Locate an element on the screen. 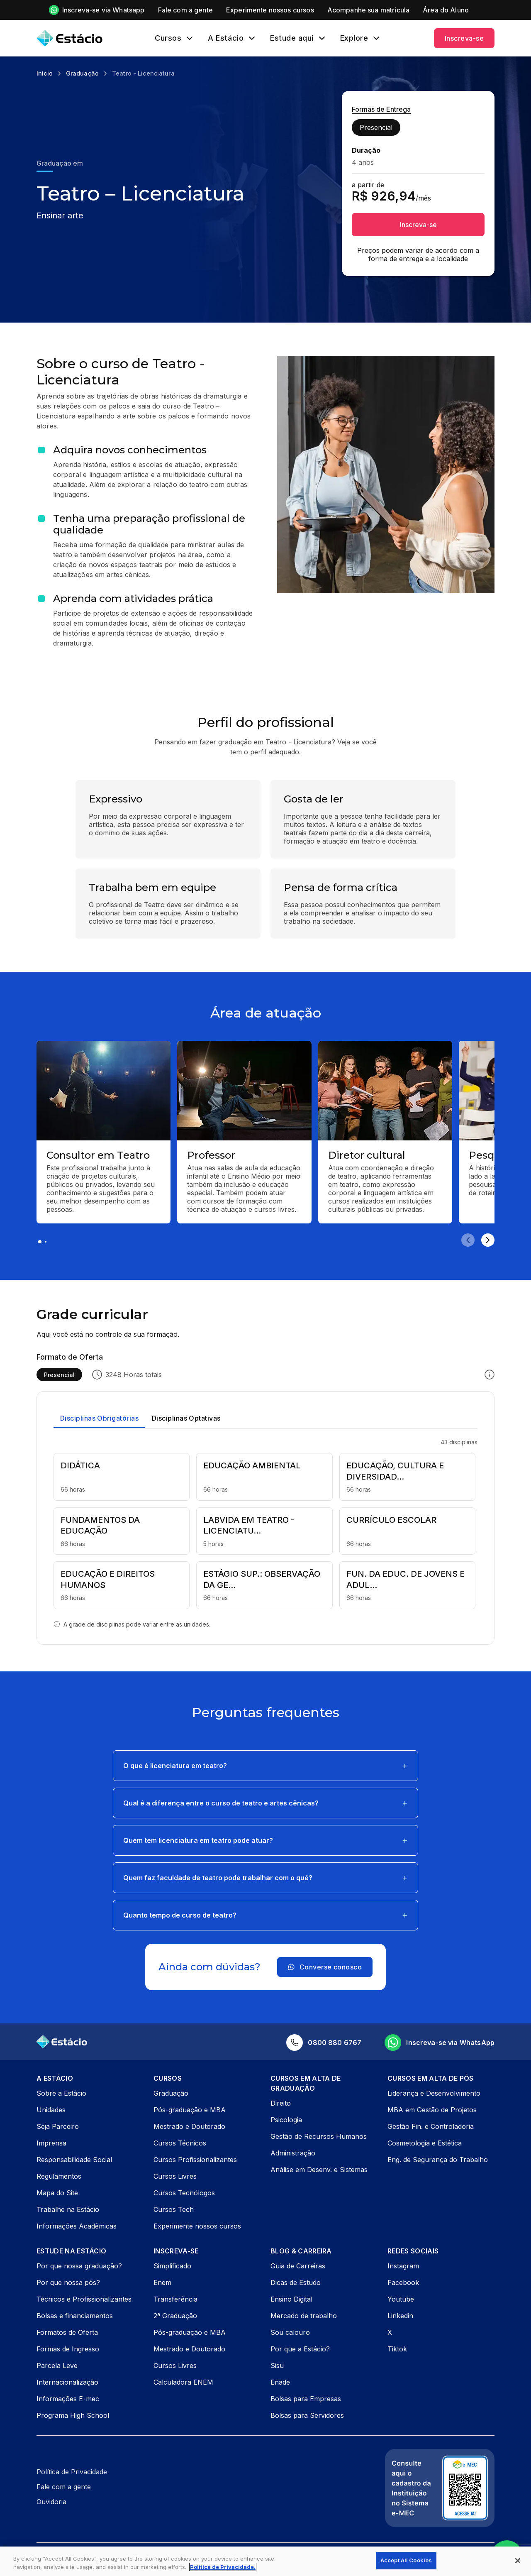  Cursos Tecnólogos is located at coordinates (184, 2193).